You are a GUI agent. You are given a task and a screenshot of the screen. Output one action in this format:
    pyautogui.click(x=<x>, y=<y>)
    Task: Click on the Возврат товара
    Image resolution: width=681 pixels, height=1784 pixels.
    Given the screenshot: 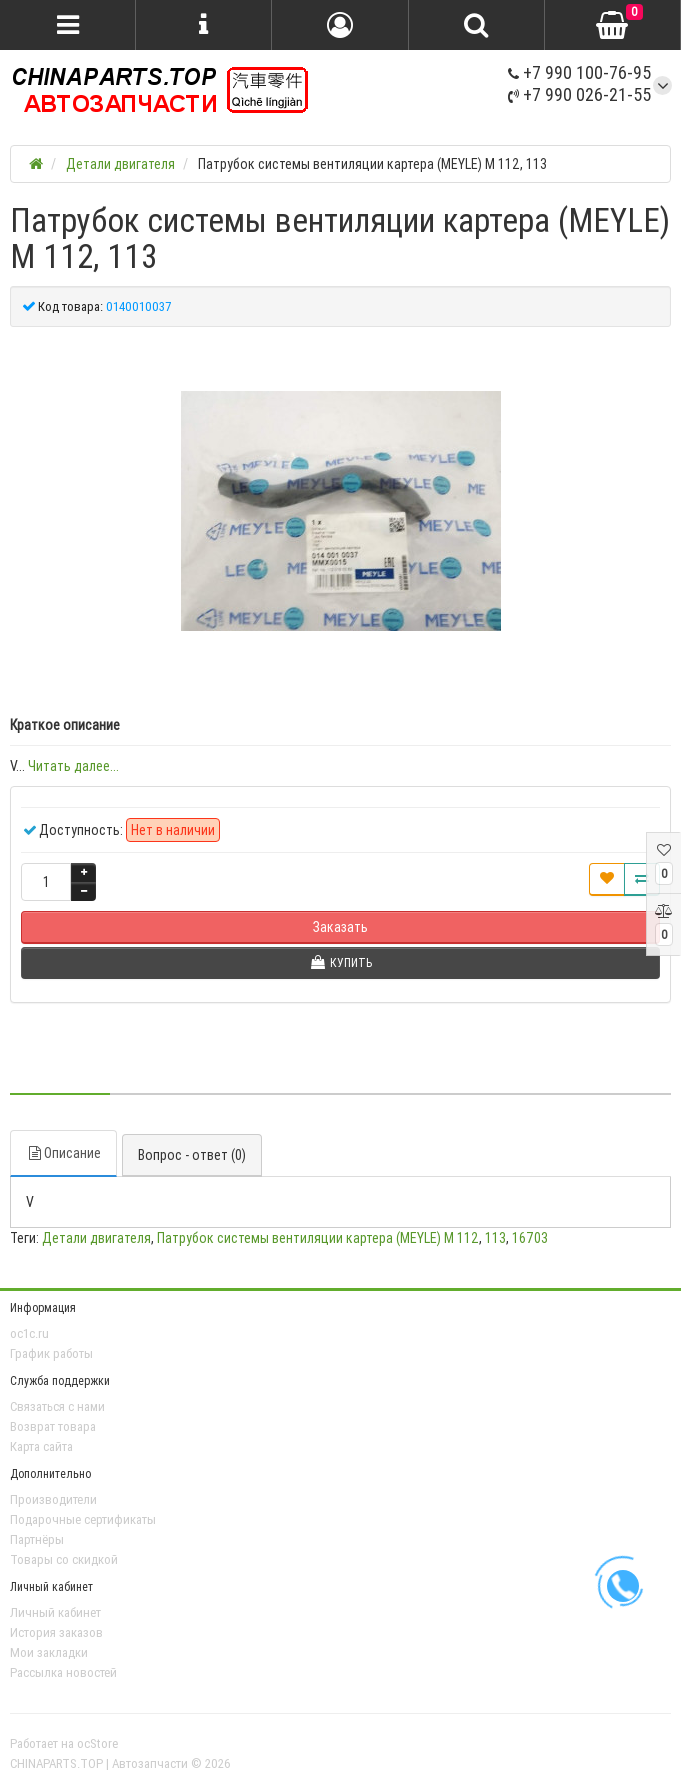 What is the action you would take?
    pyautogui.click(x=53, y=1426)
    